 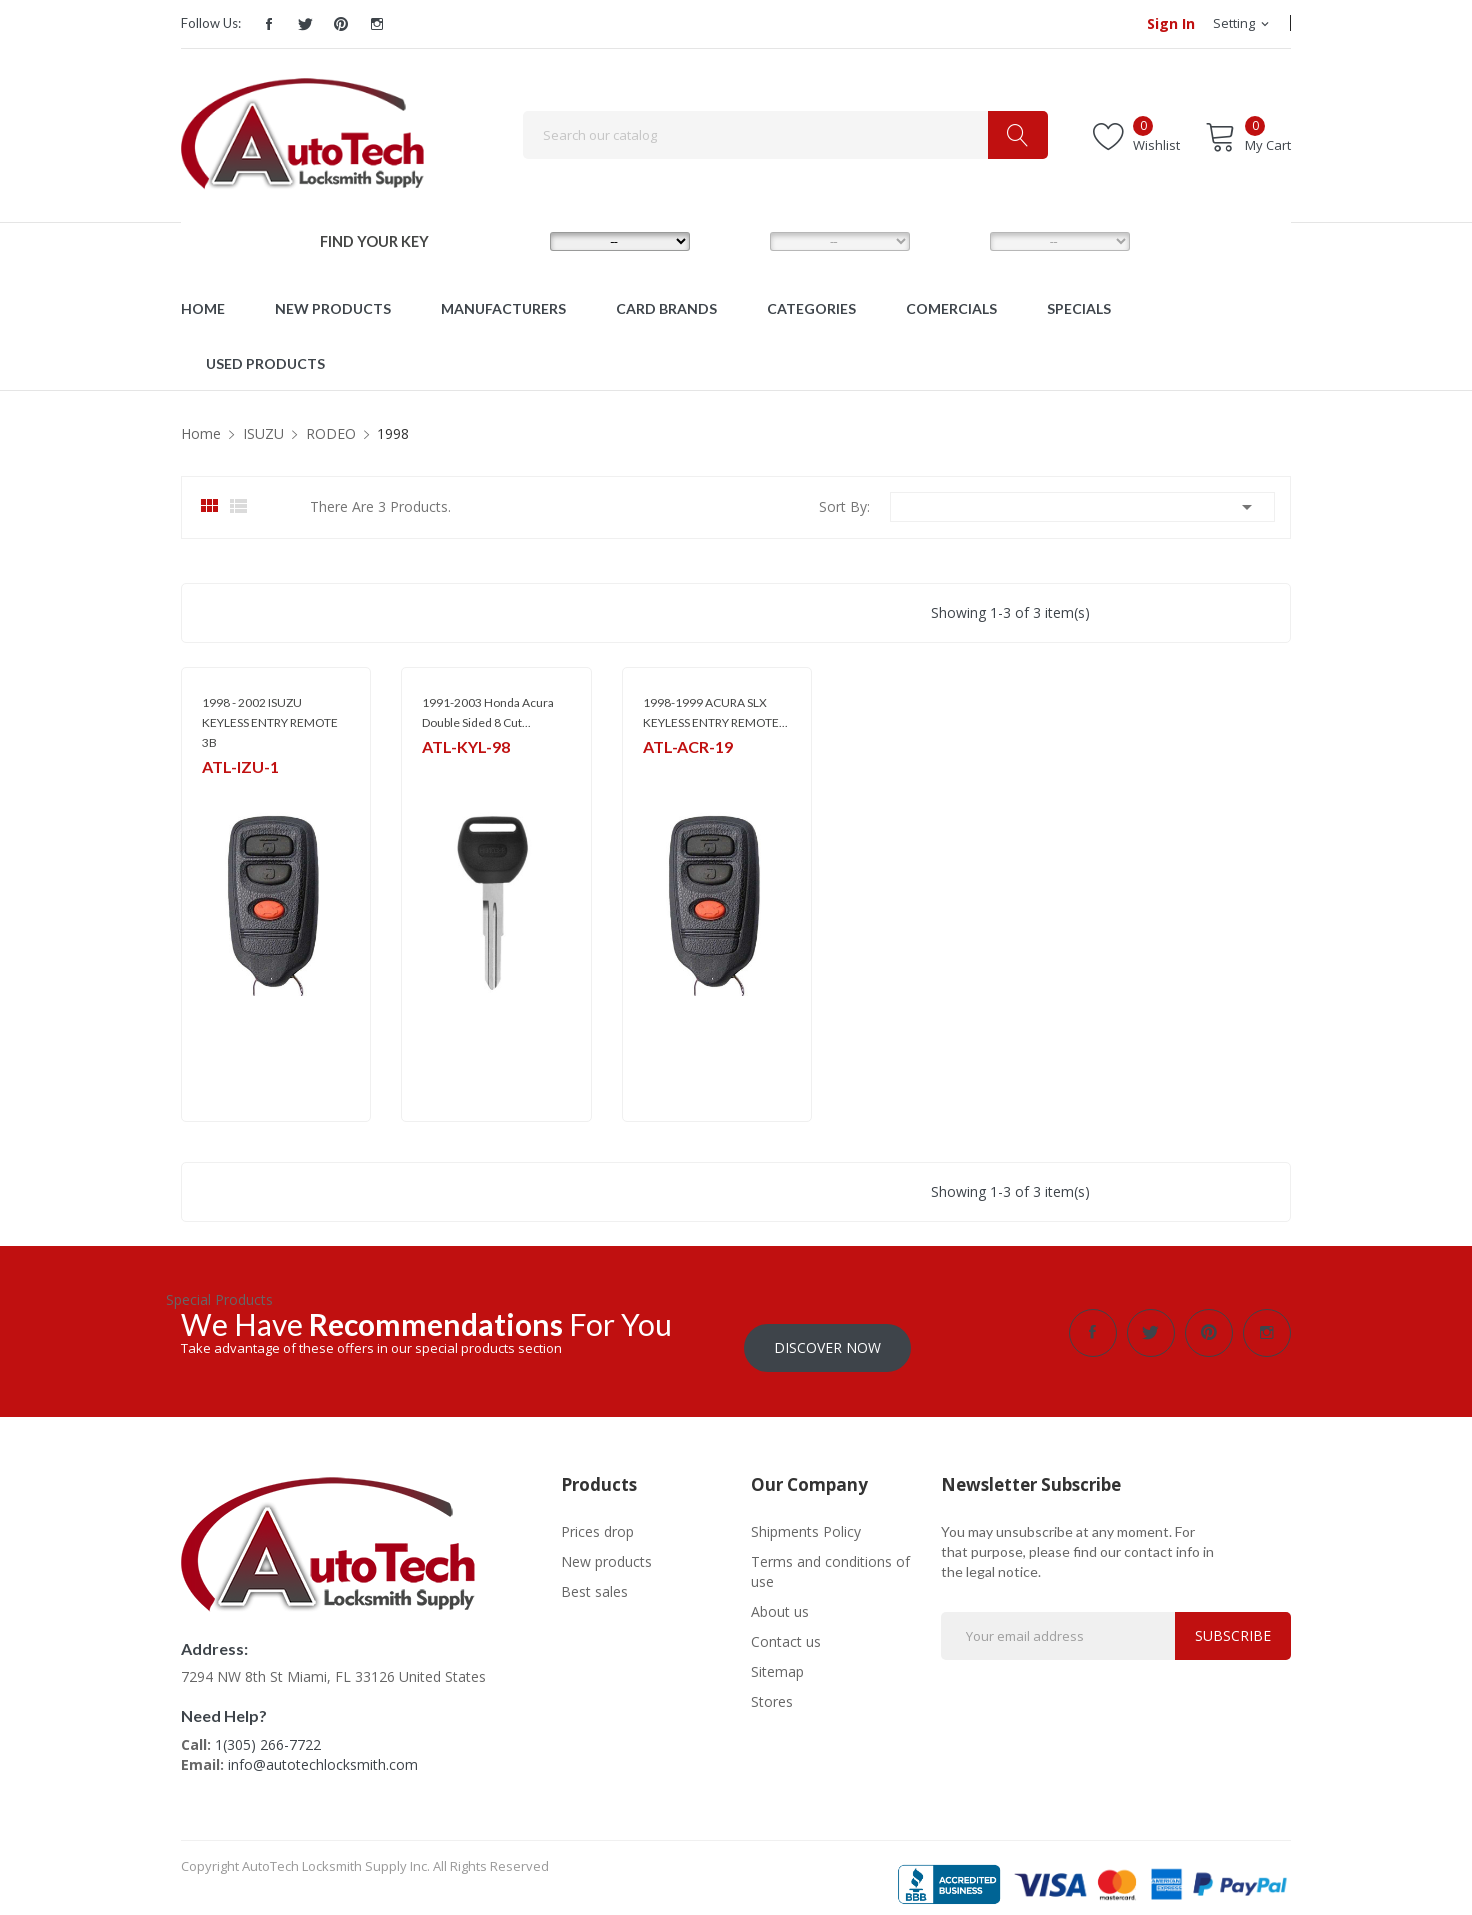 I want to click on Stores, so click(x=772, y=1686).